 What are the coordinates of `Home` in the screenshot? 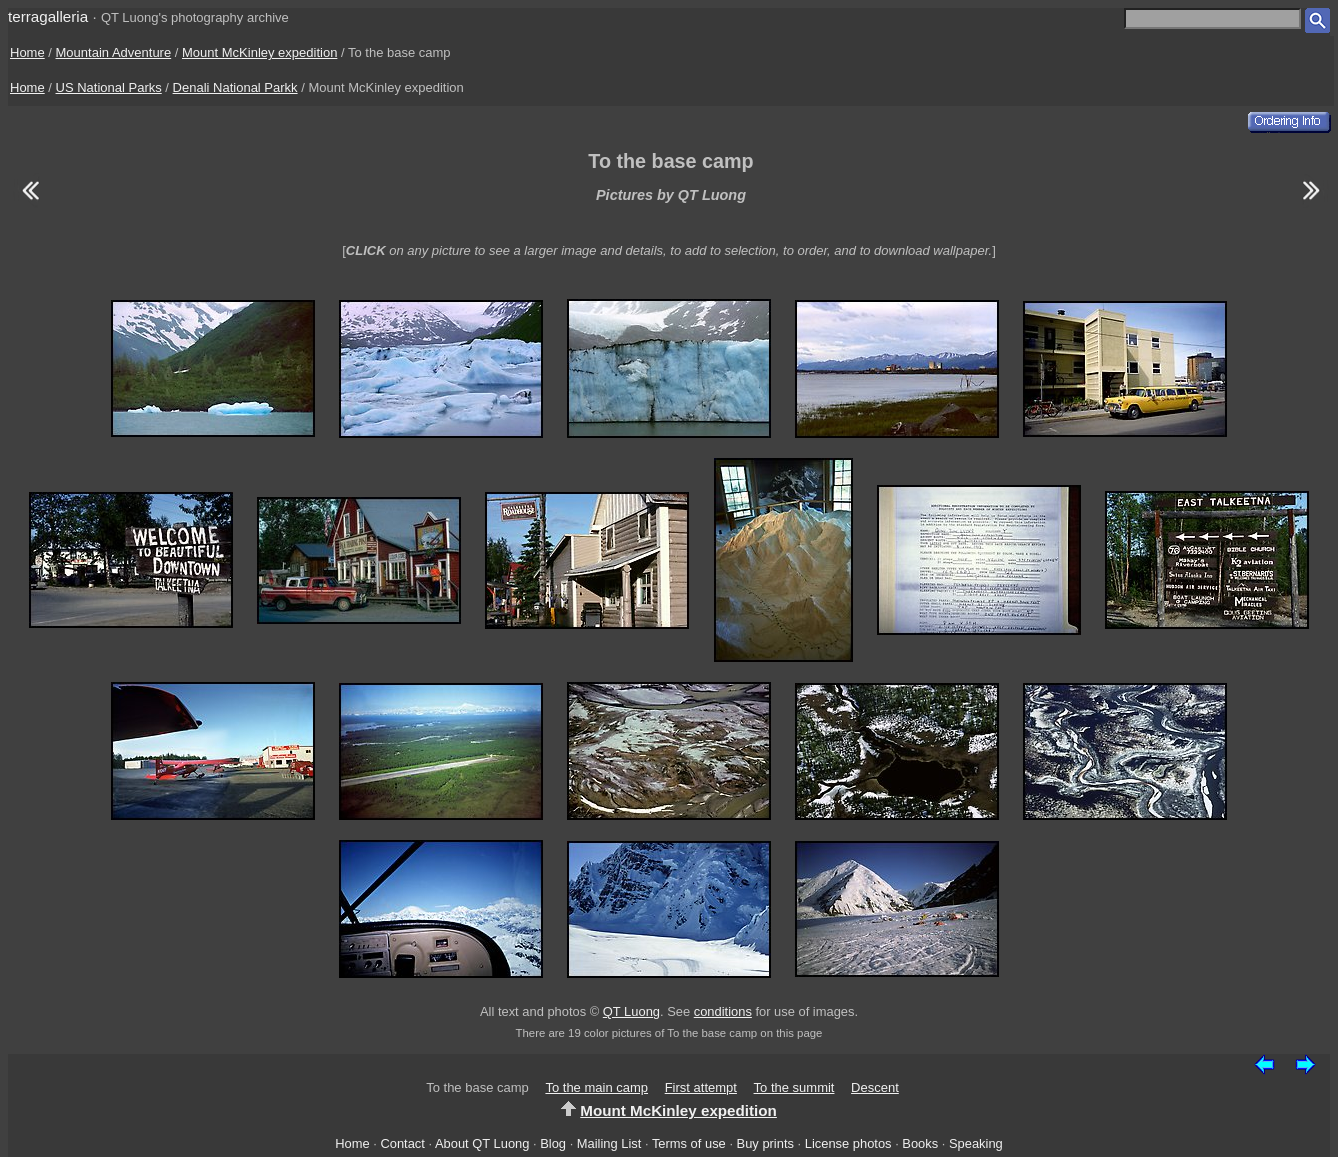 It's located at (27, 52).